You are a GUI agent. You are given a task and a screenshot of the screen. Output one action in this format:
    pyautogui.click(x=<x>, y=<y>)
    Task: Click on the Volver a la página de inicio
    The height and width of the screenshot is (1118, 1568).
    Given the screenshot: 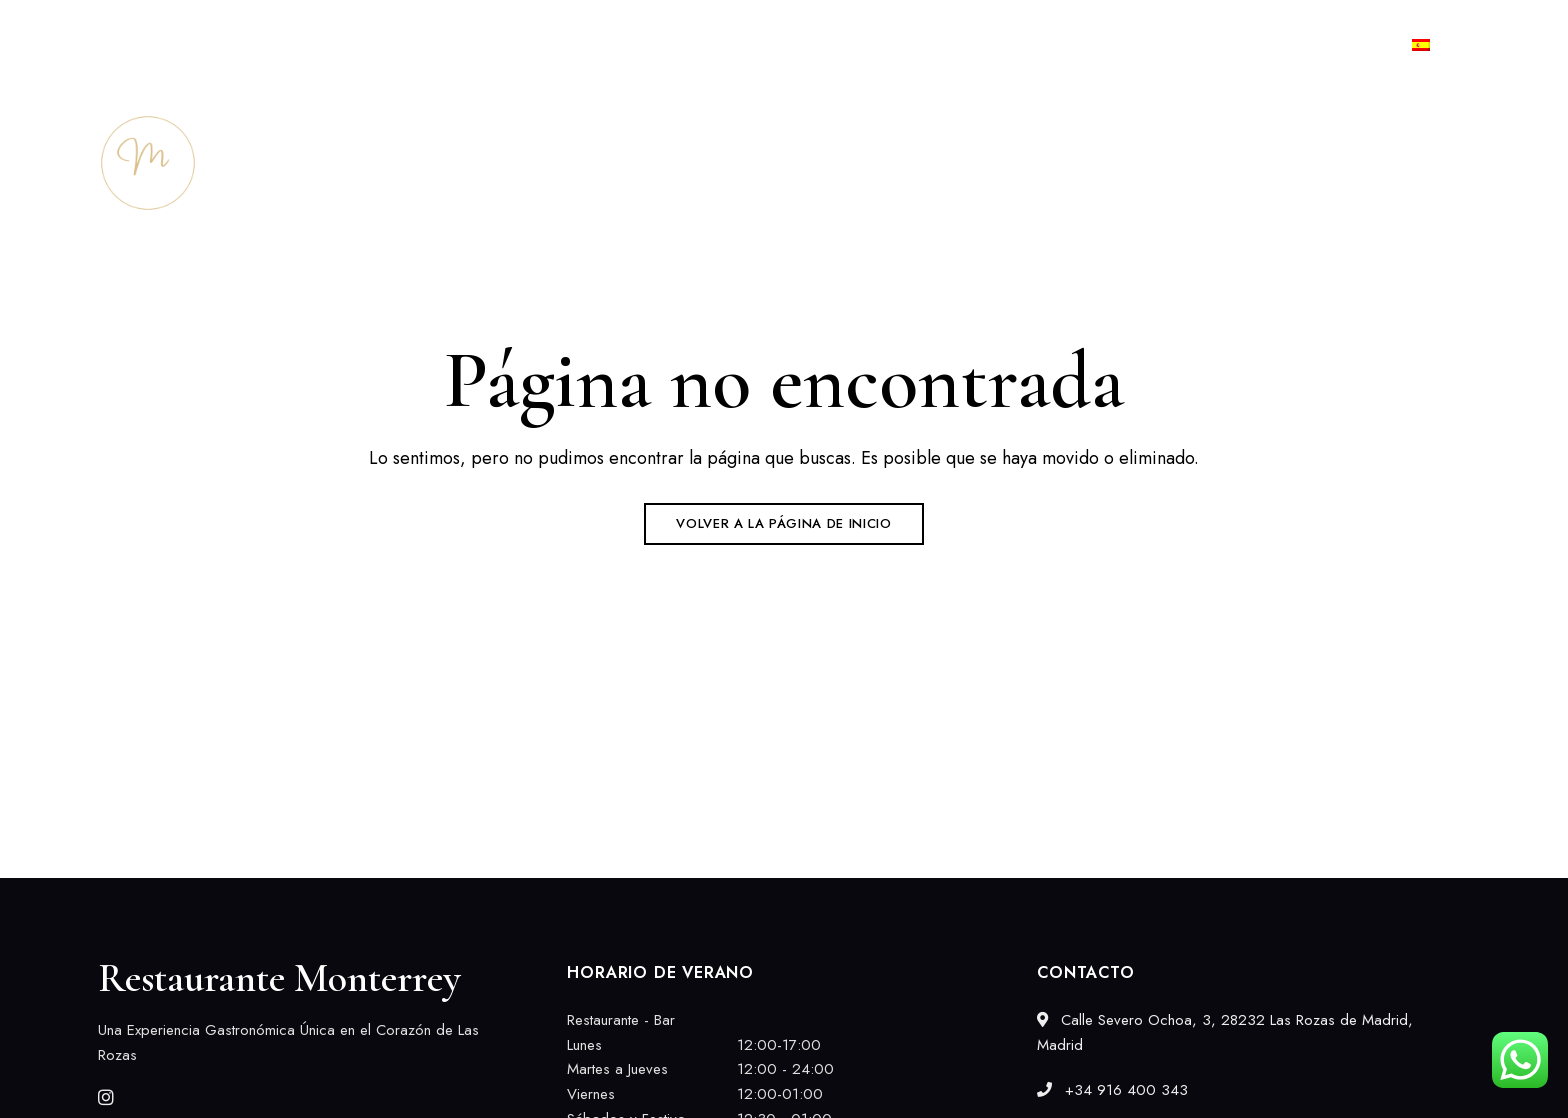 What is the action you would take?
    pyautogui.click(x=783, y=523)
    